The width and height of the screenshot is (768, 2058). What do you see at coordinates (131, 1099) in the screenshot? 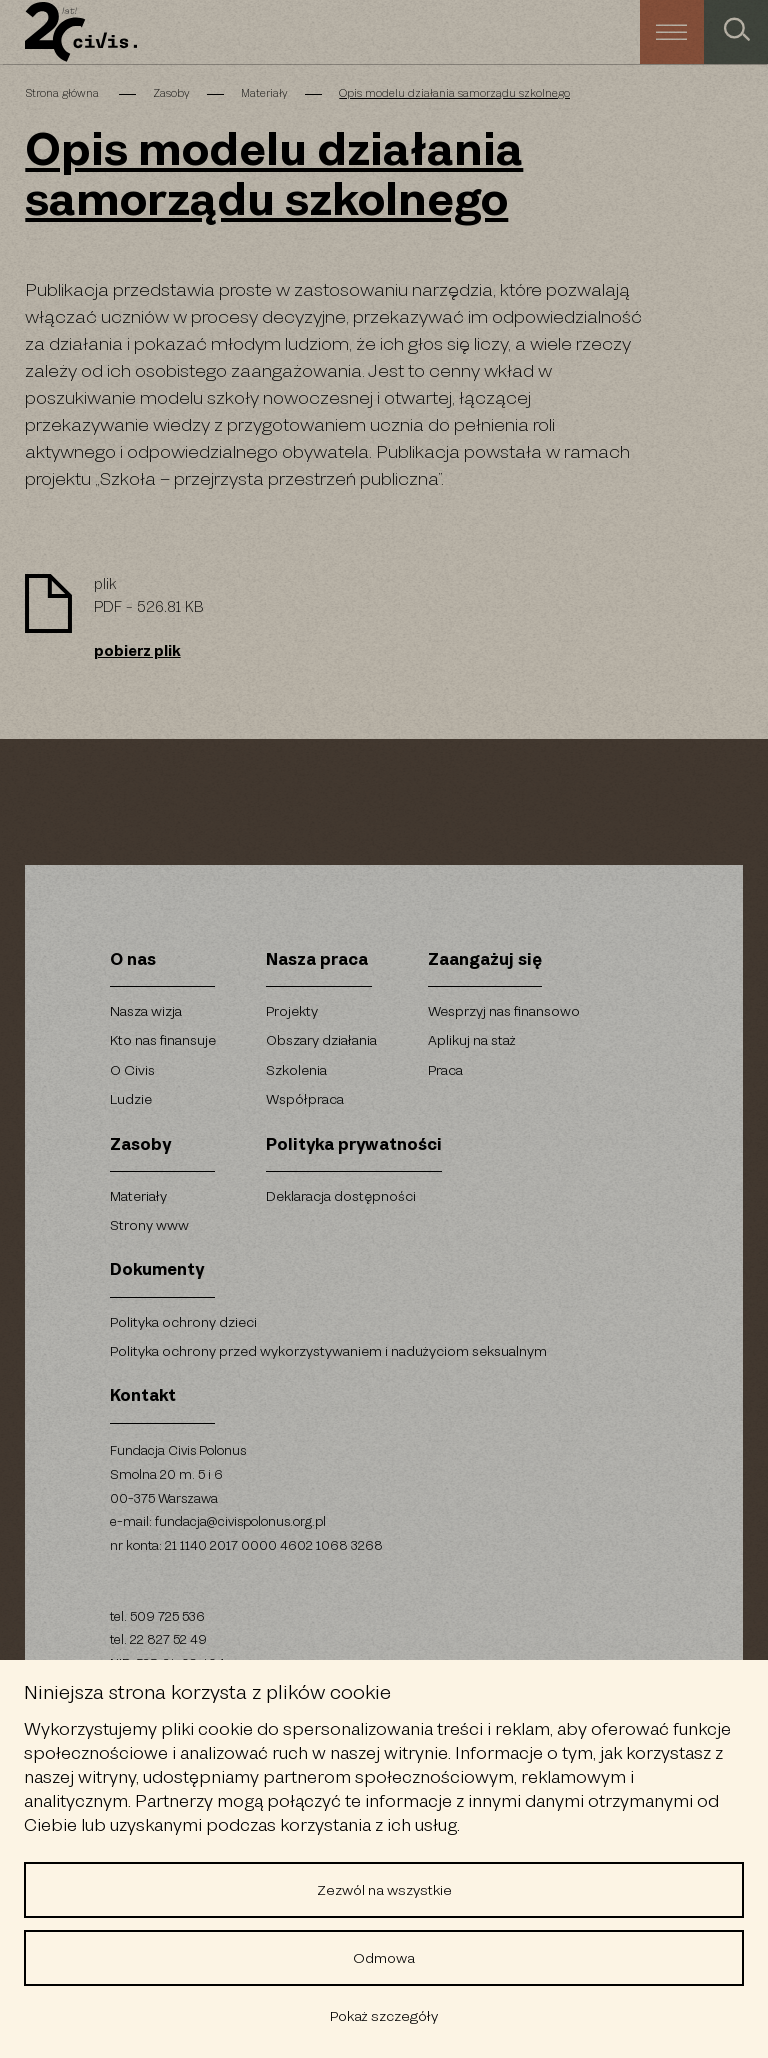
I see `Ludzie` at bounding box center [131, 1099].